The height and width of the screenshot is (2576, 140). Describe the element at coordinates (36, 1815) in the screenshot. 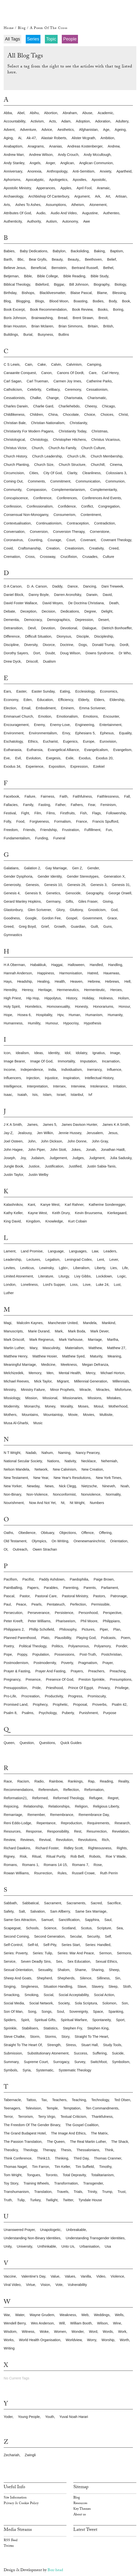

I see `remember` at that location.